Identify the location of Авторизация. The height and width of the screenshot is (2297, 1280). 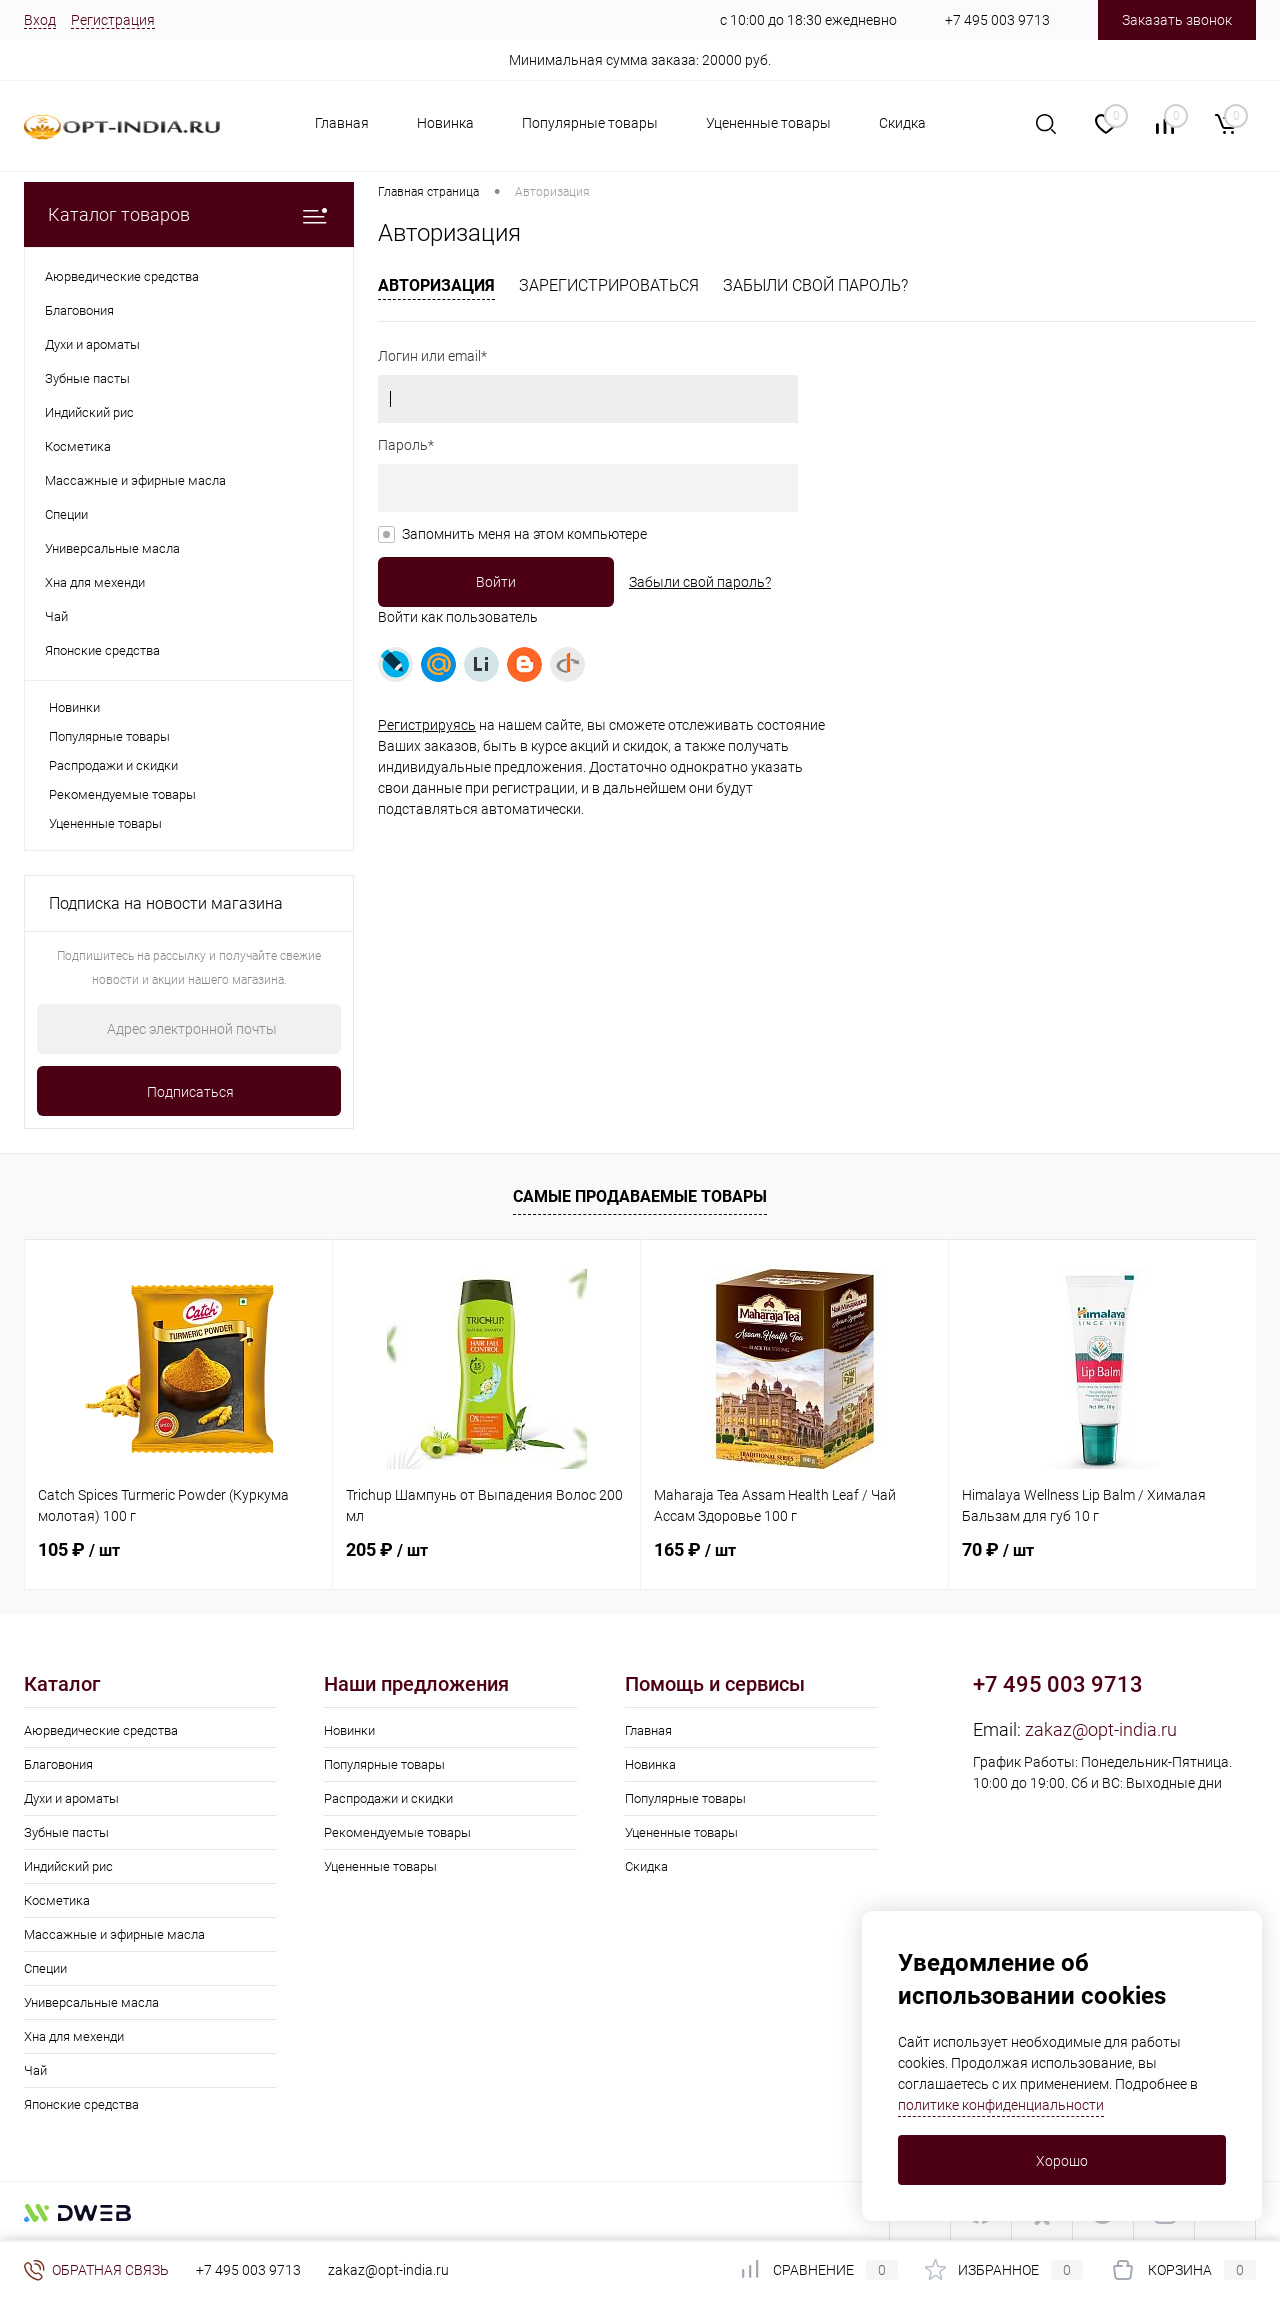
(436, 285).